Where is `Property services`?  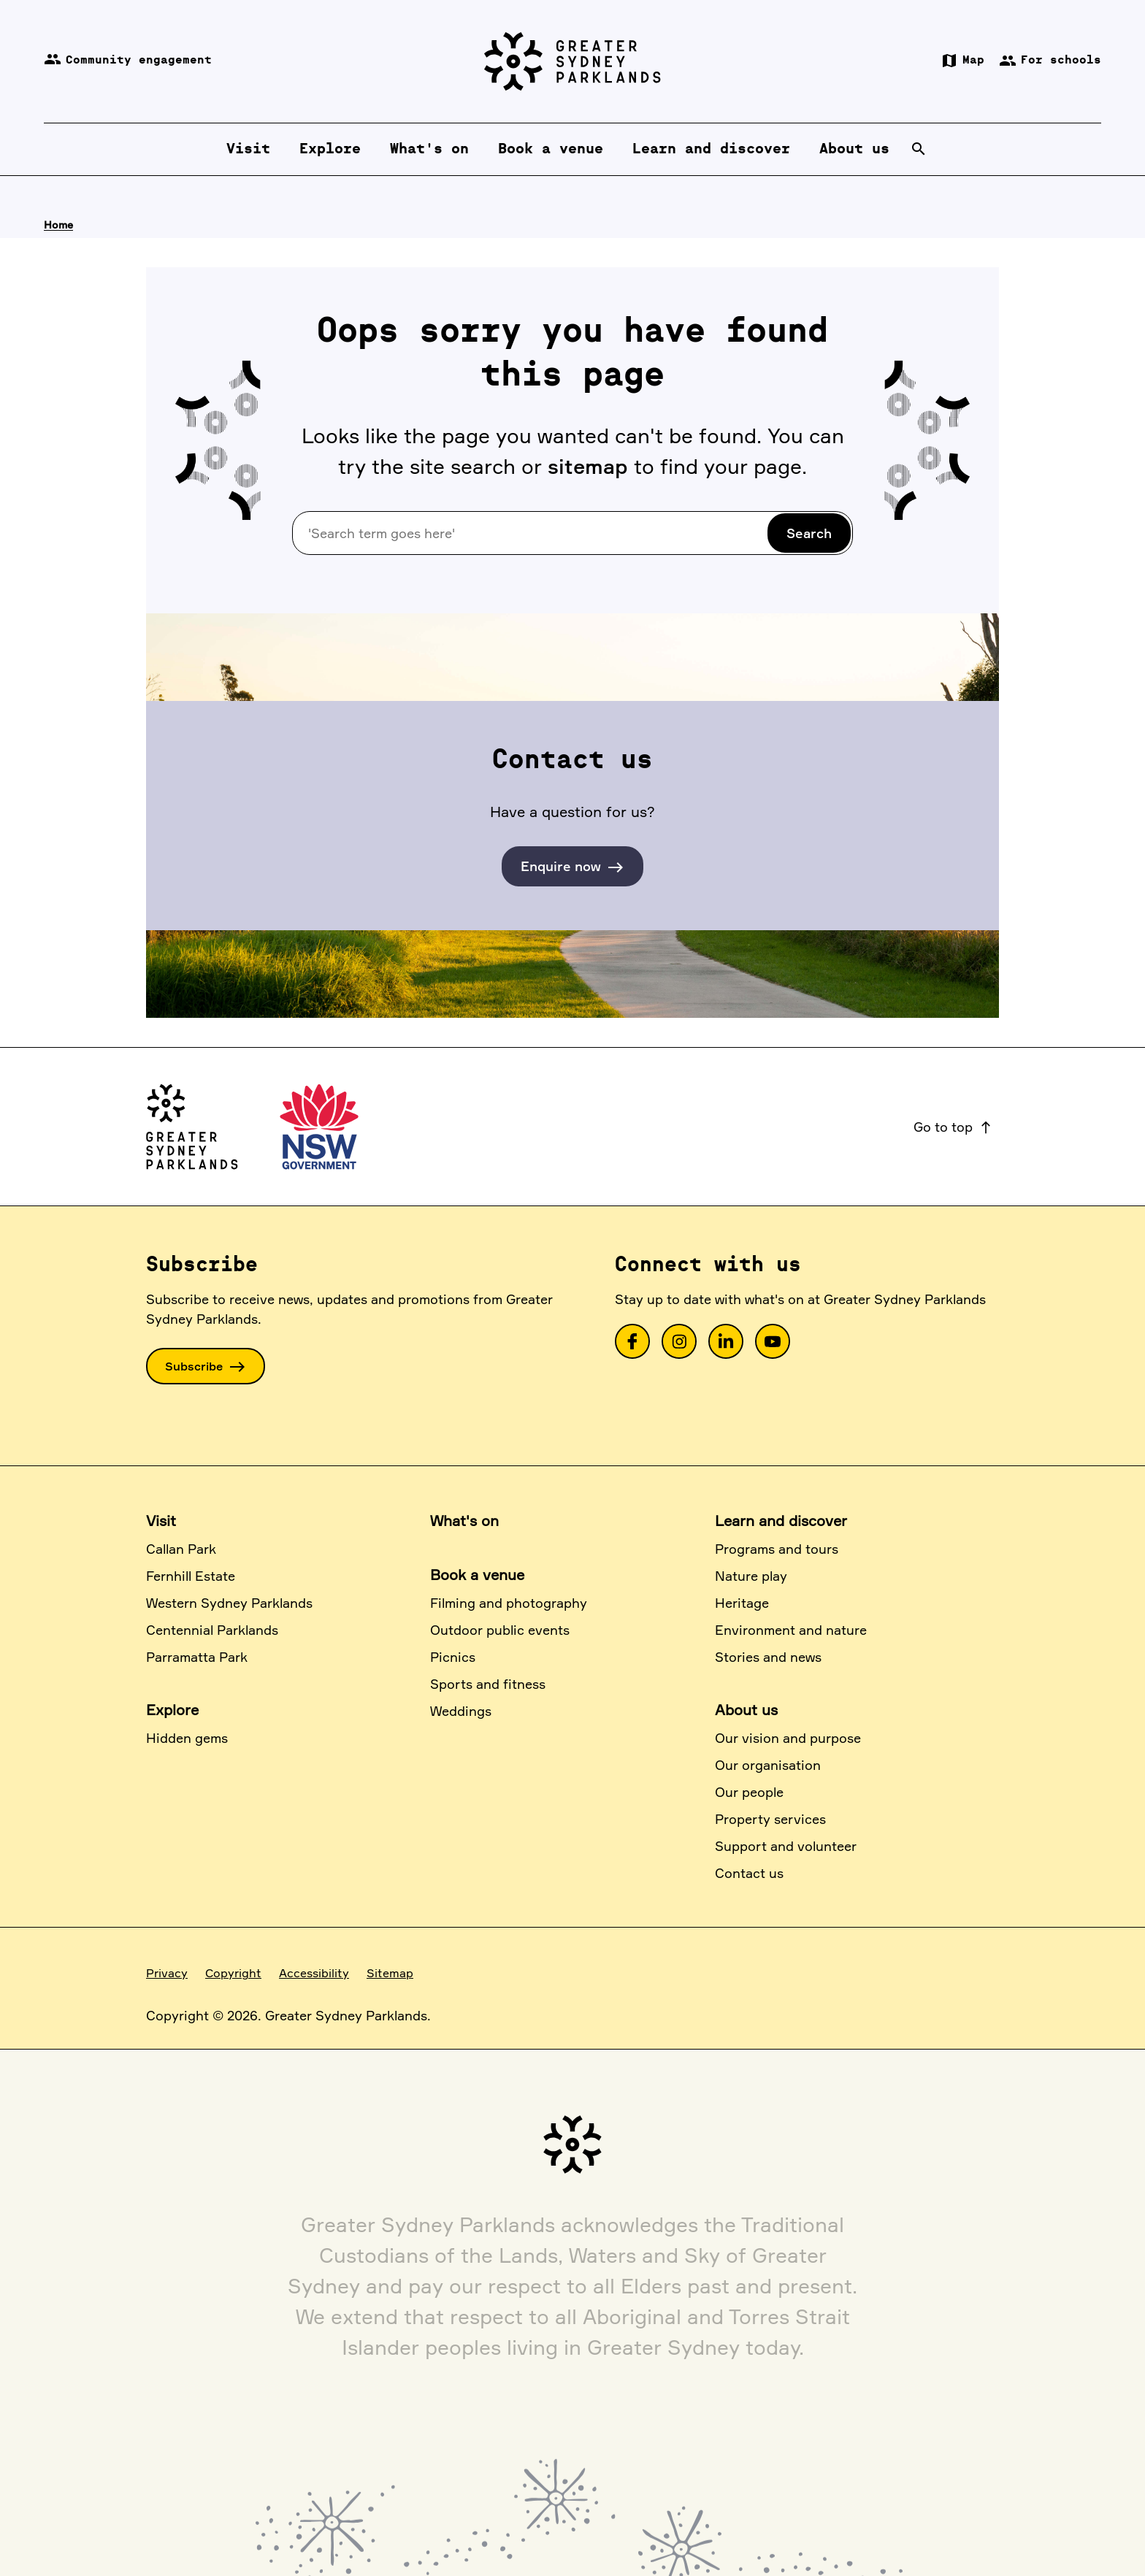 Property services is located at coordinates (770, 1819).